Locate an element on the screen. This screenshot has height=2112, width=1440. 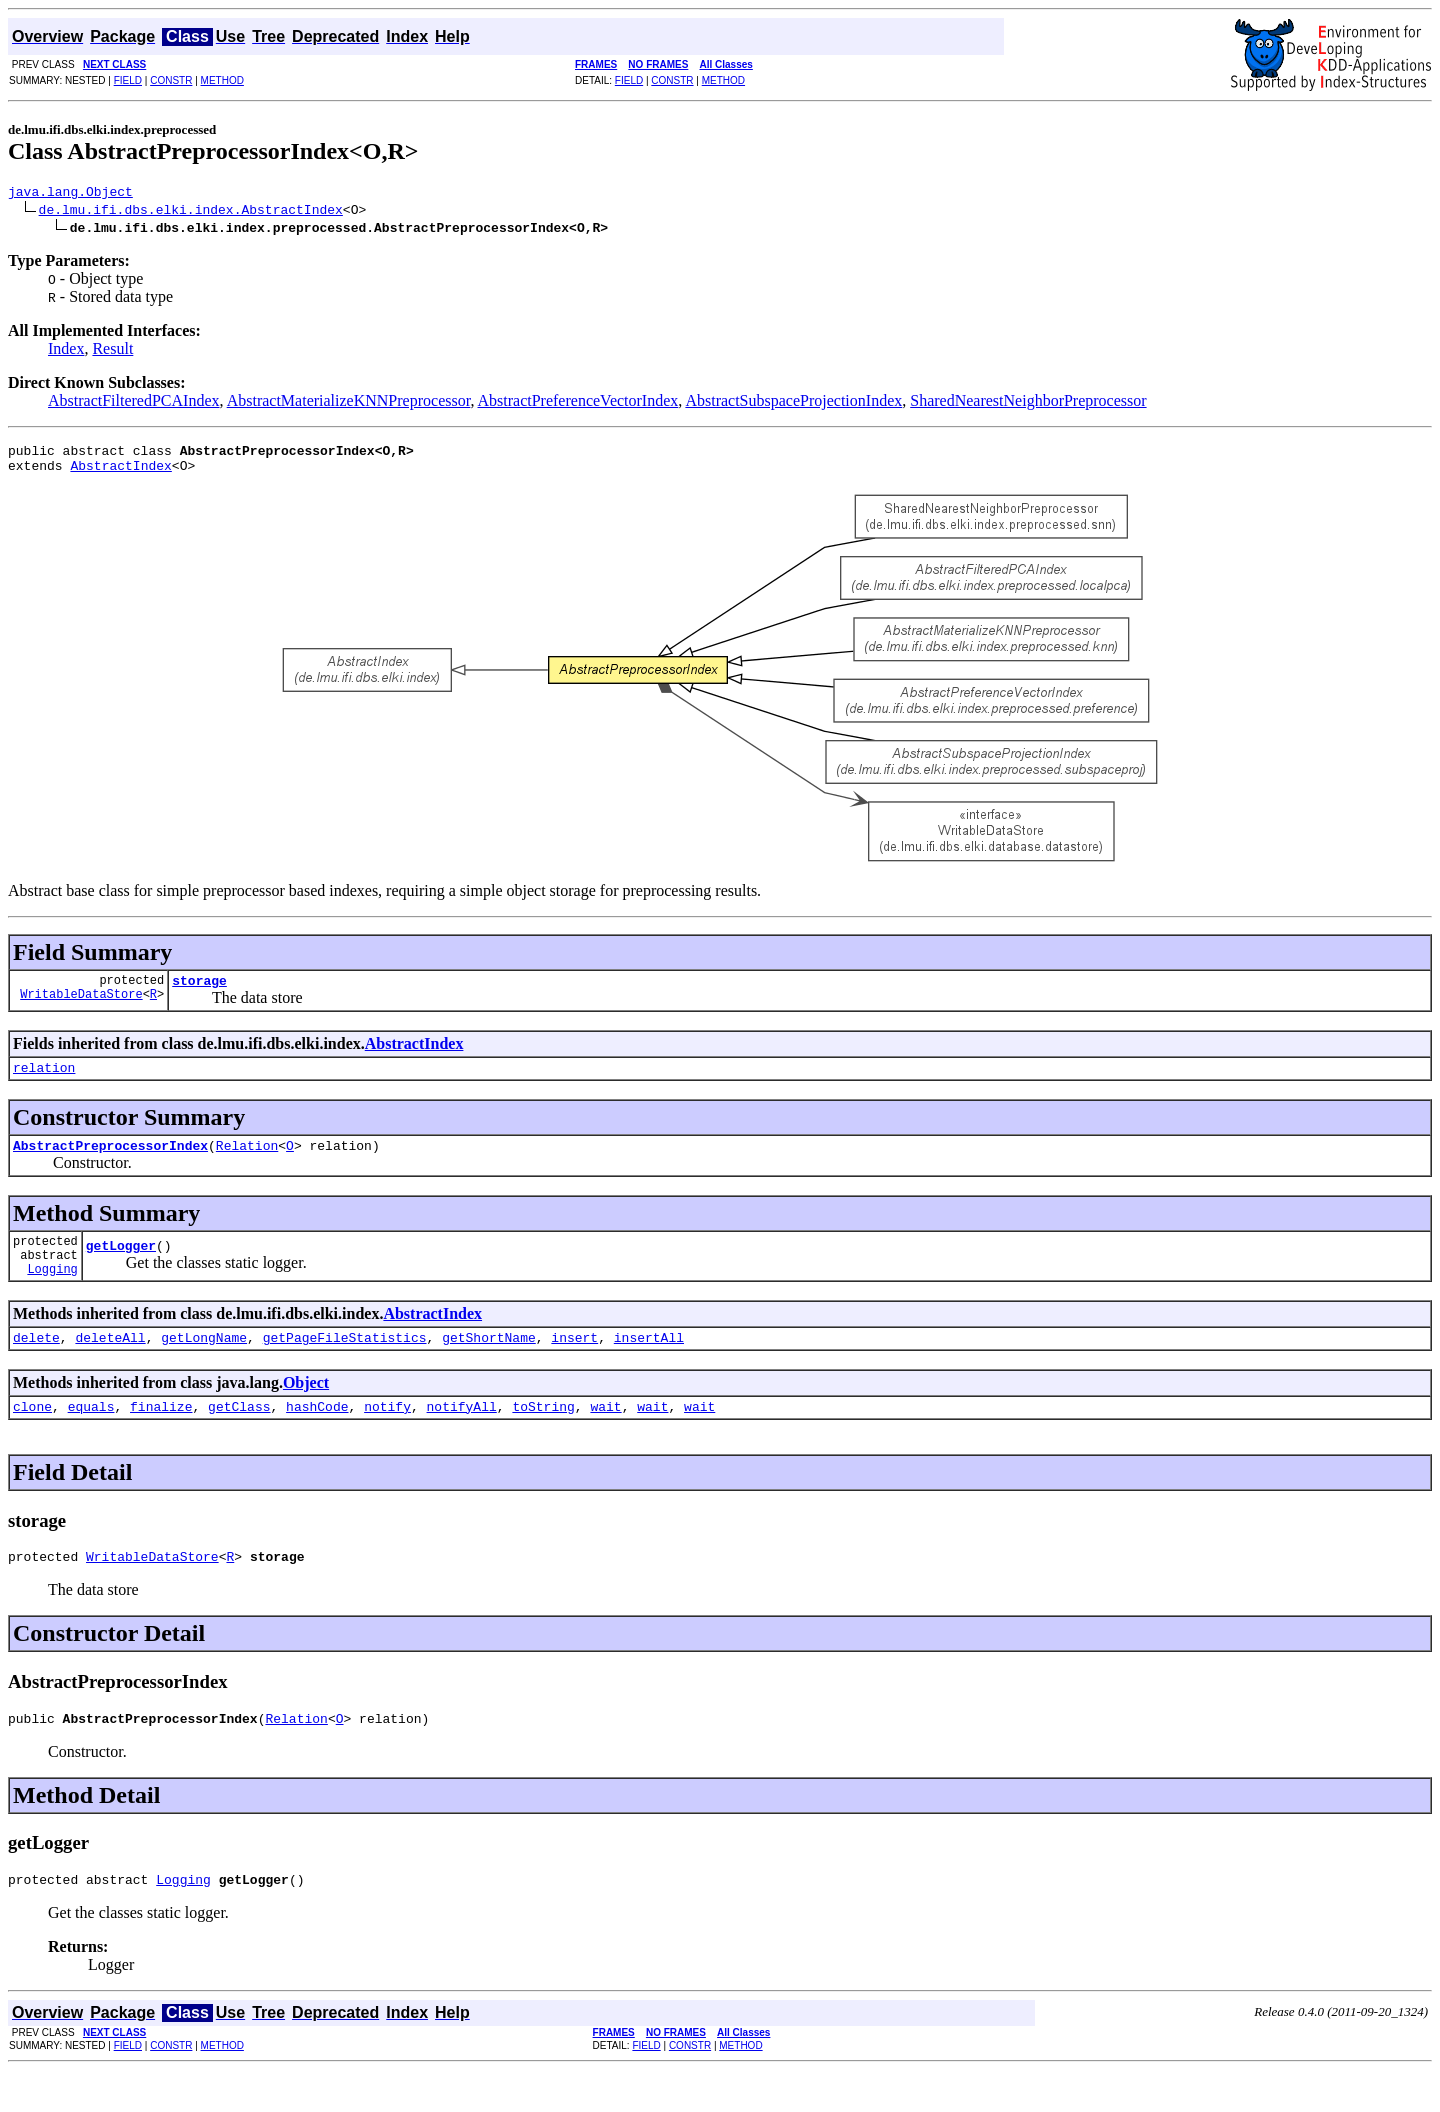
deleteAll is located at coordinates (110, 1367).